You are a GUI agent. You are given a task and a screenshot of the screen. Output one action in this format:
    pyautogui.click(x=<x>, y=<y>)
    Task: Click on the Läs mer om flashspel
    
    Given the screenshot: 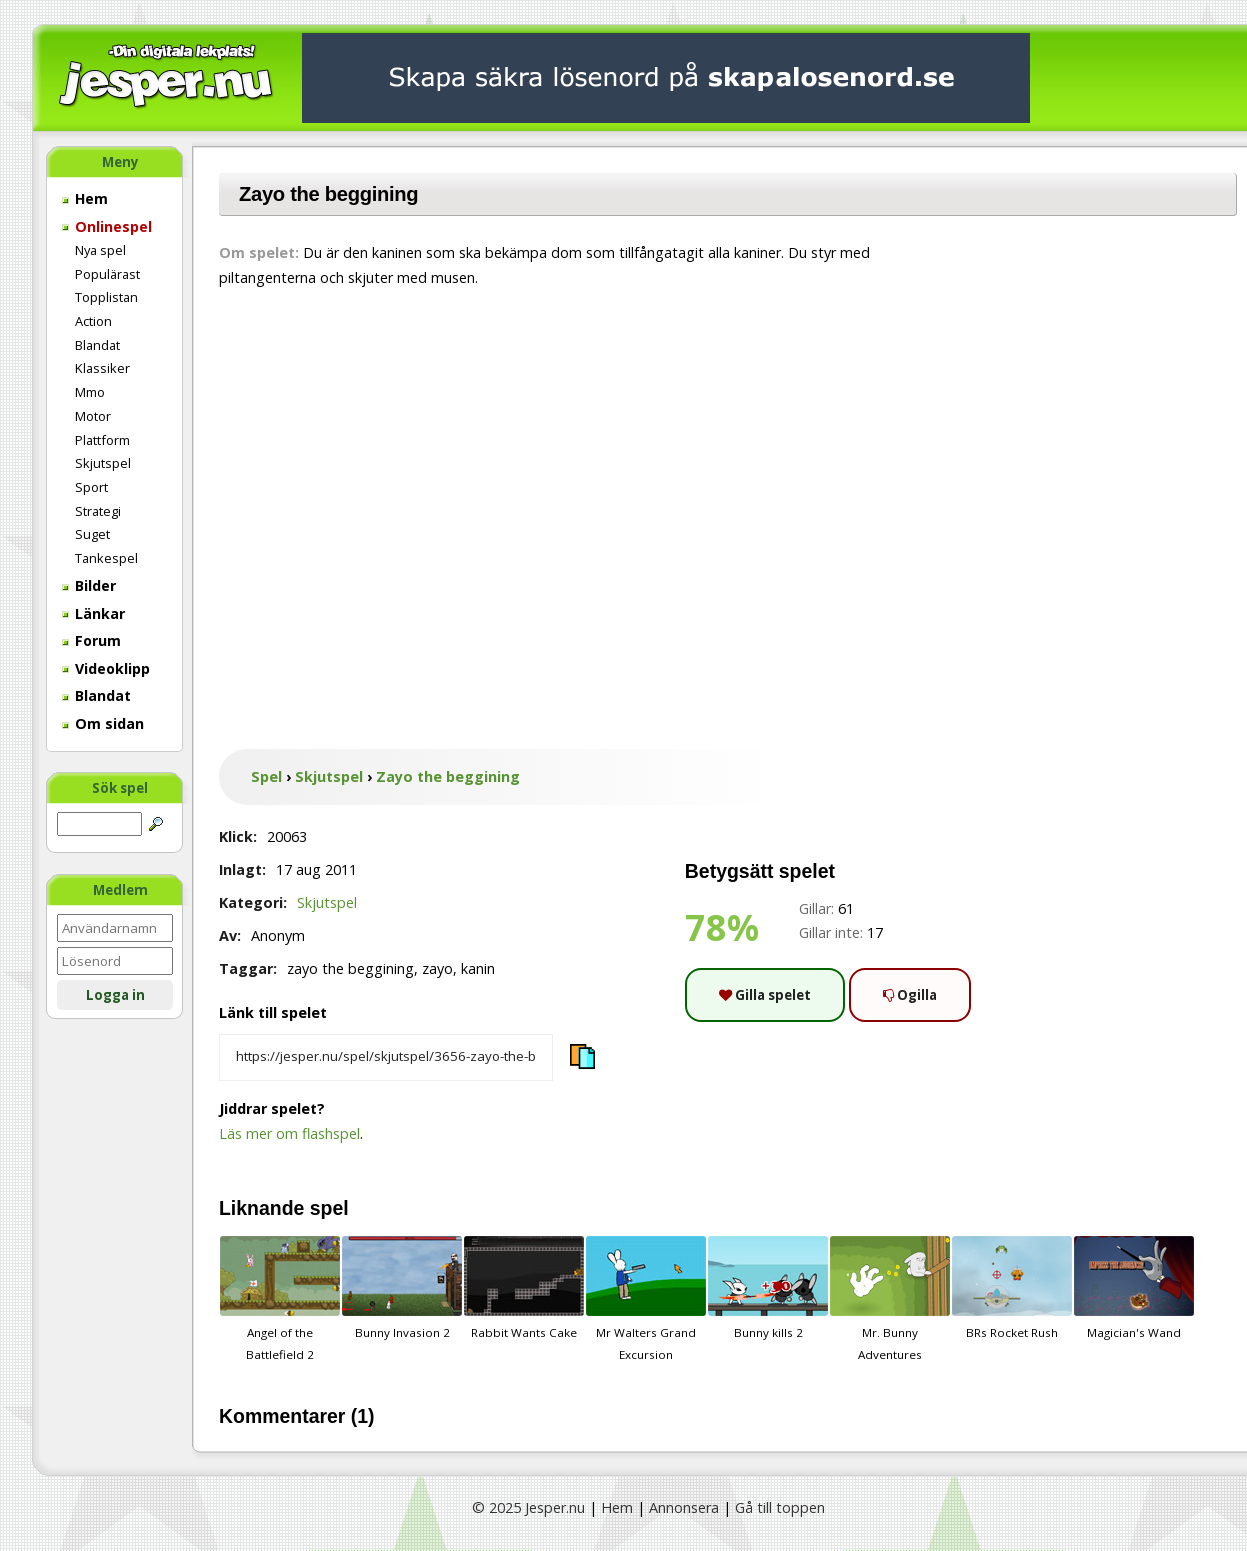 What is the action you would take?
    pyautogui.click(x=289, y=1133)
    